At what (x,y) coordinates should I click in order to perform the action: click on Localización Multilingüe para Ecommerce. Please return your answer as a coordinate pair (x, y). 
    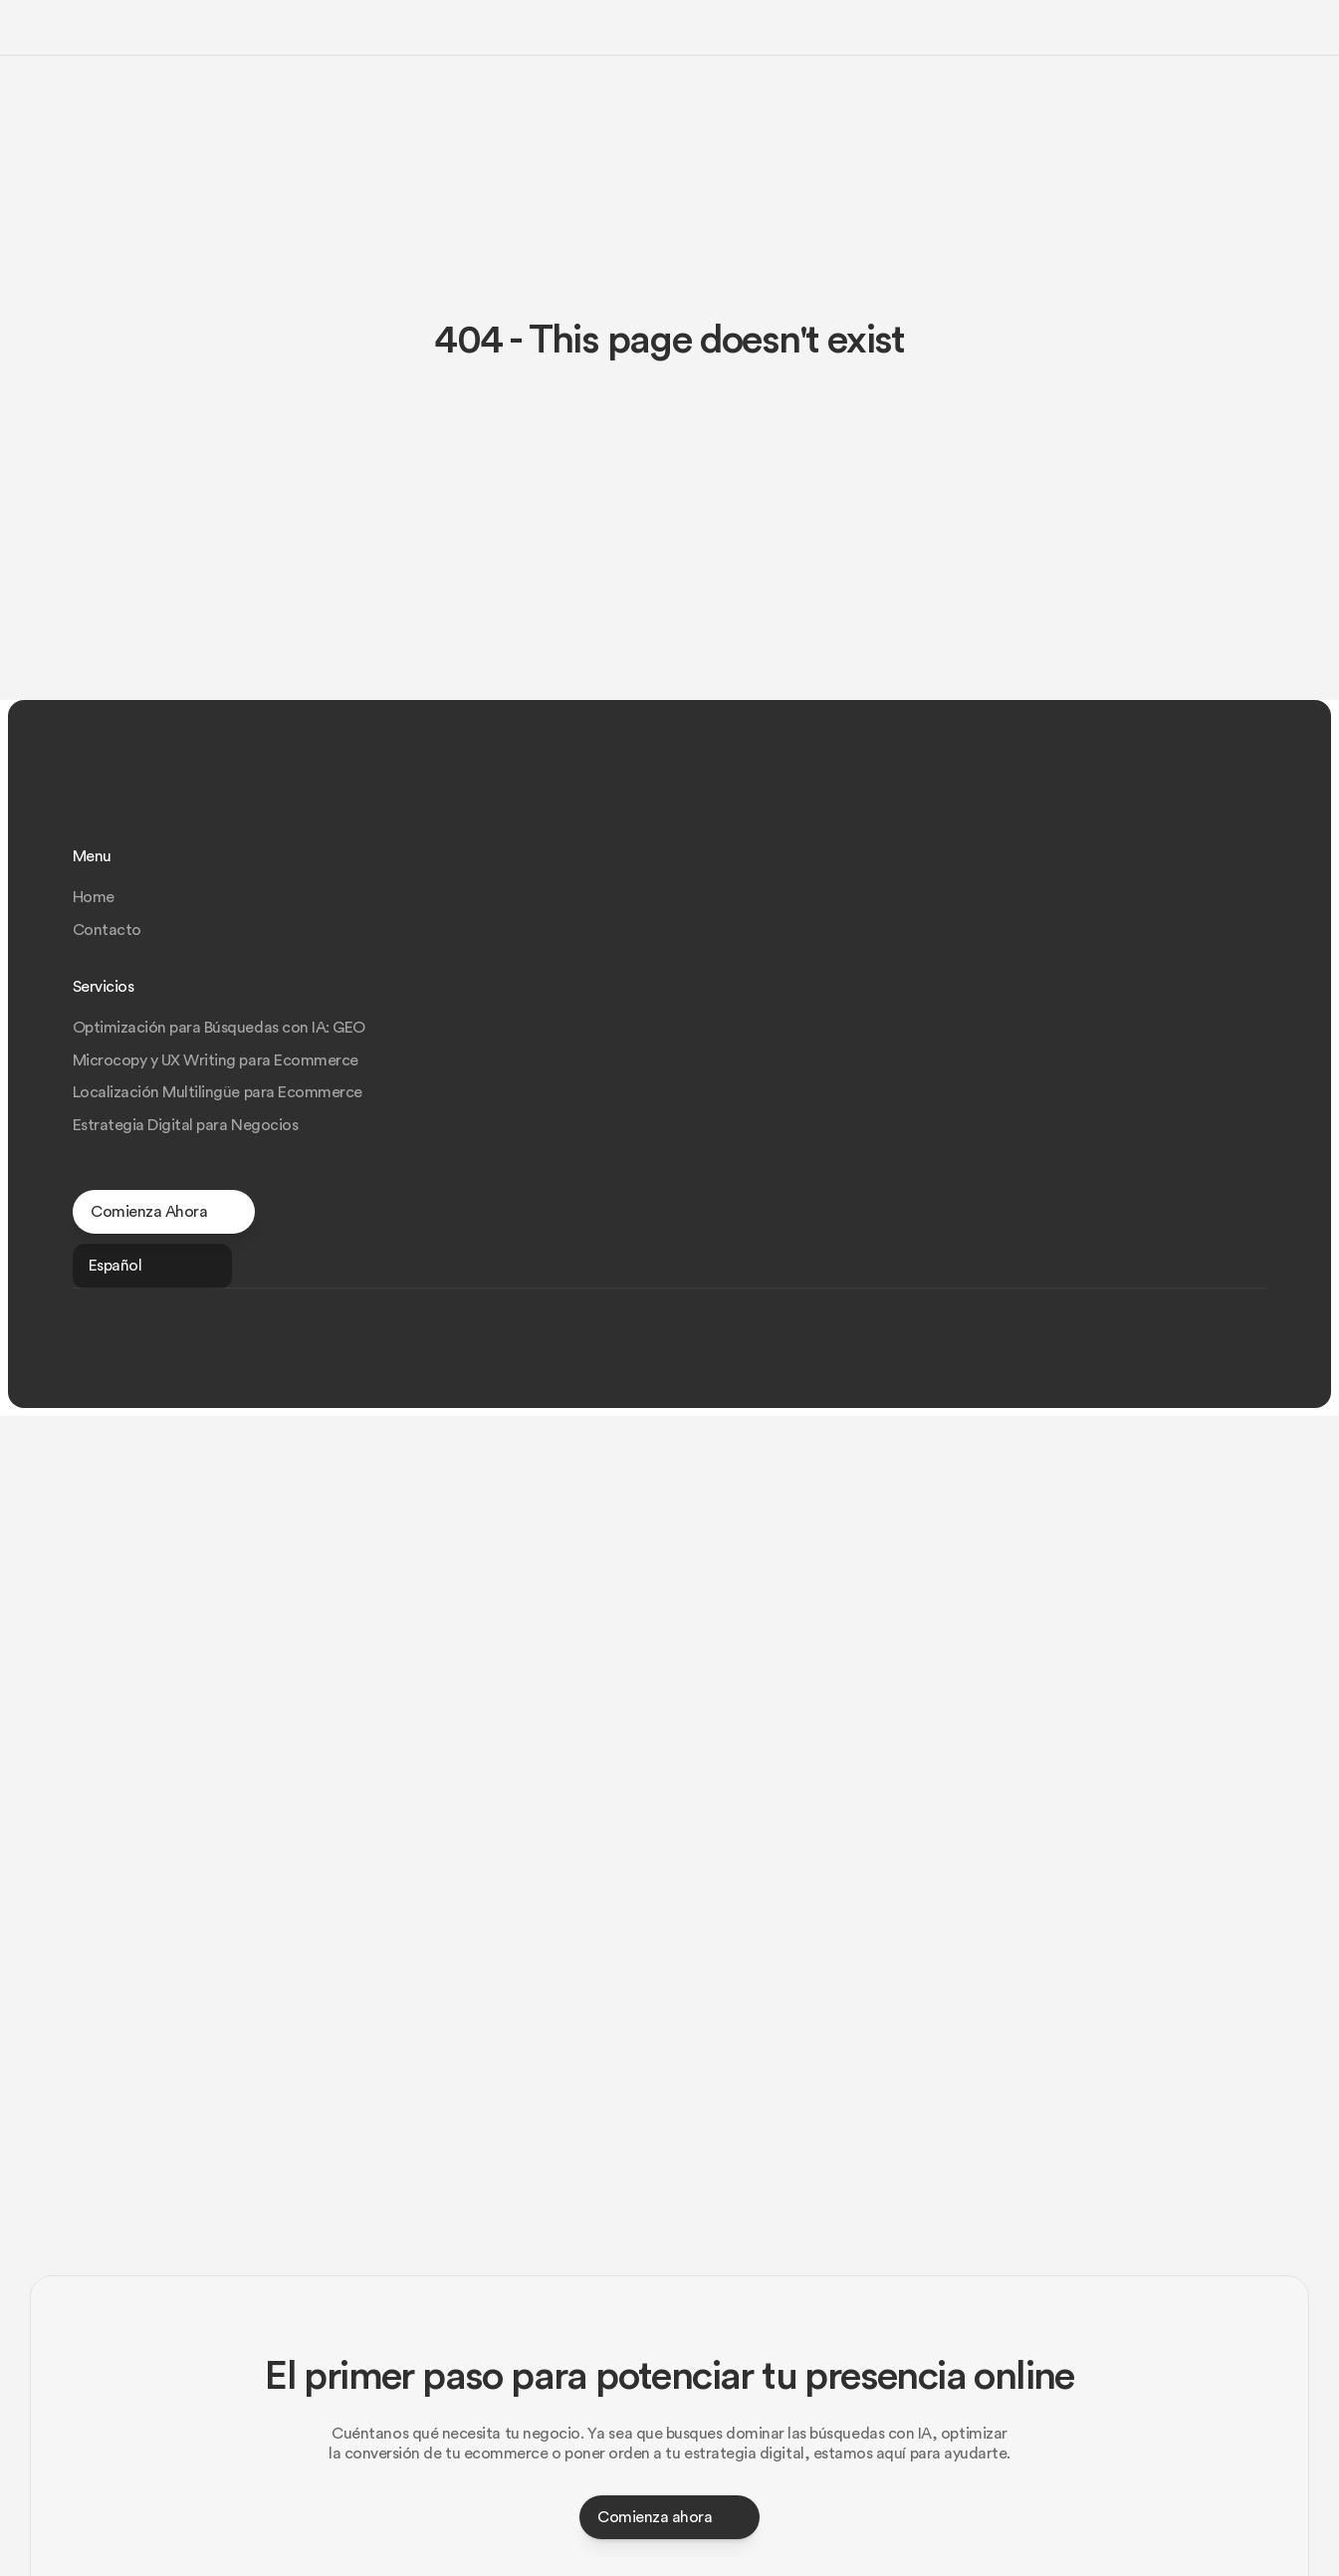
    Looking at the image, I should click on (1070, 934).